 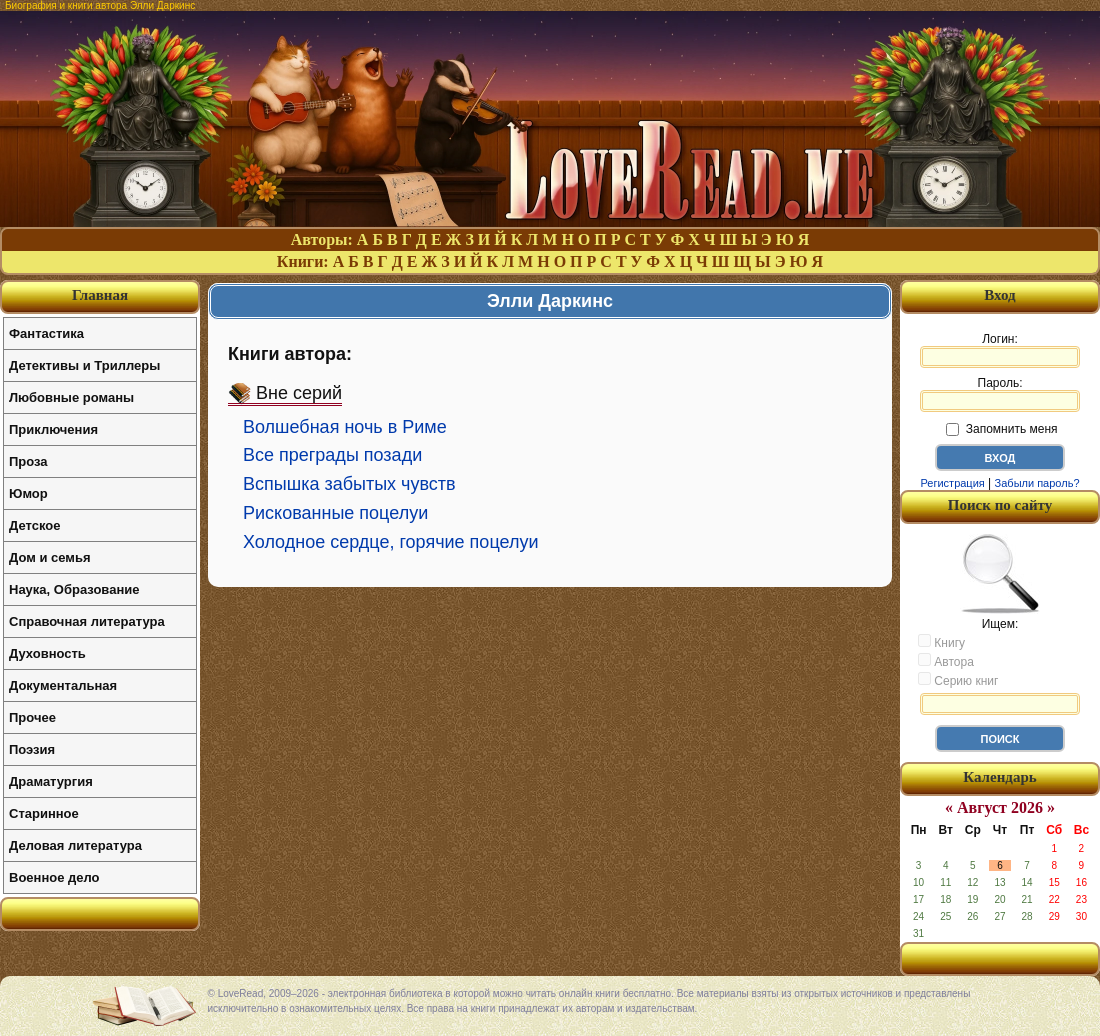 I want to click on Главная, so click(x=100, y=295).